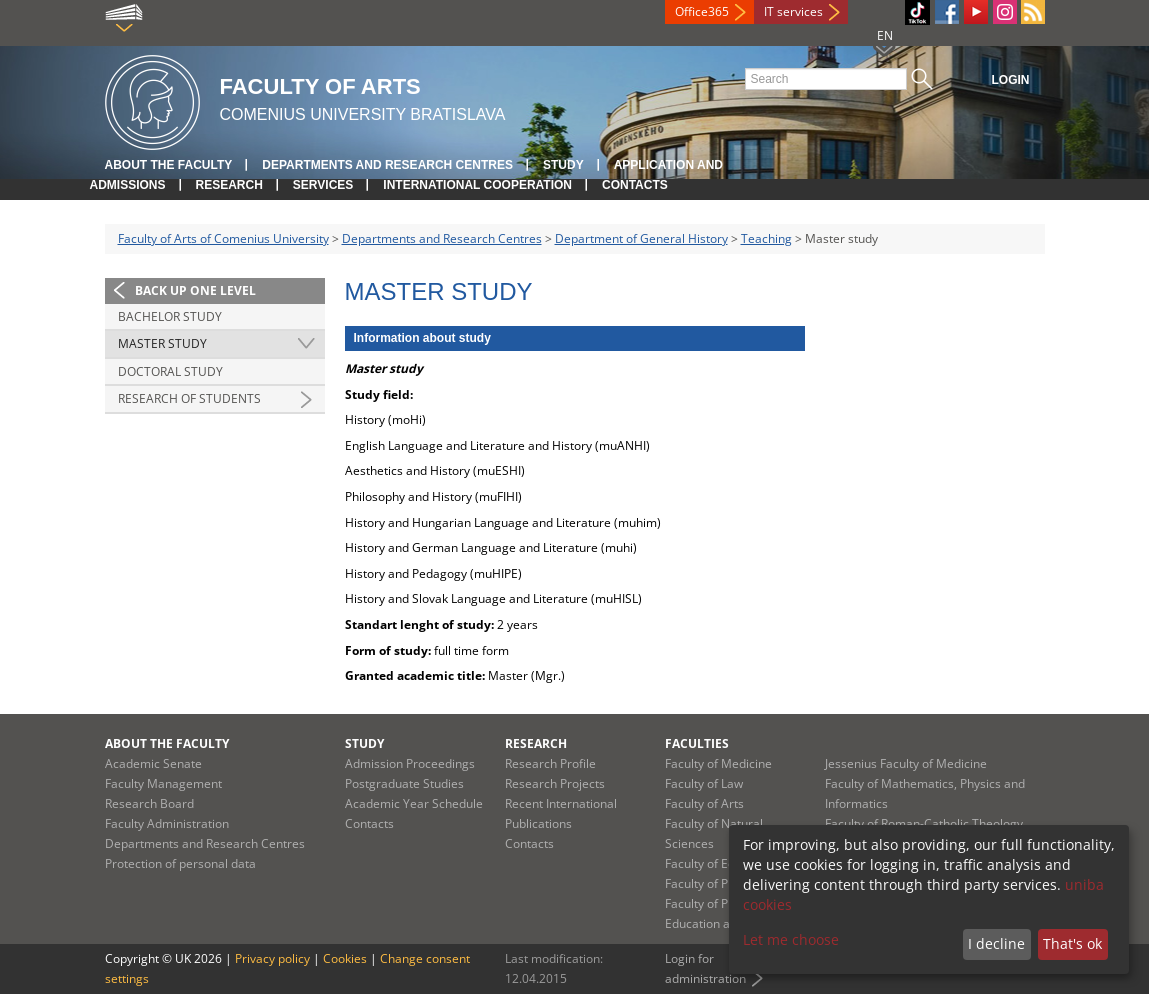 Image resolution: width=1149 pixels, height=994 pixels. Describe the element at coordinates (704, 783) in the screenshot. I see `Faculty of Law` at that location.